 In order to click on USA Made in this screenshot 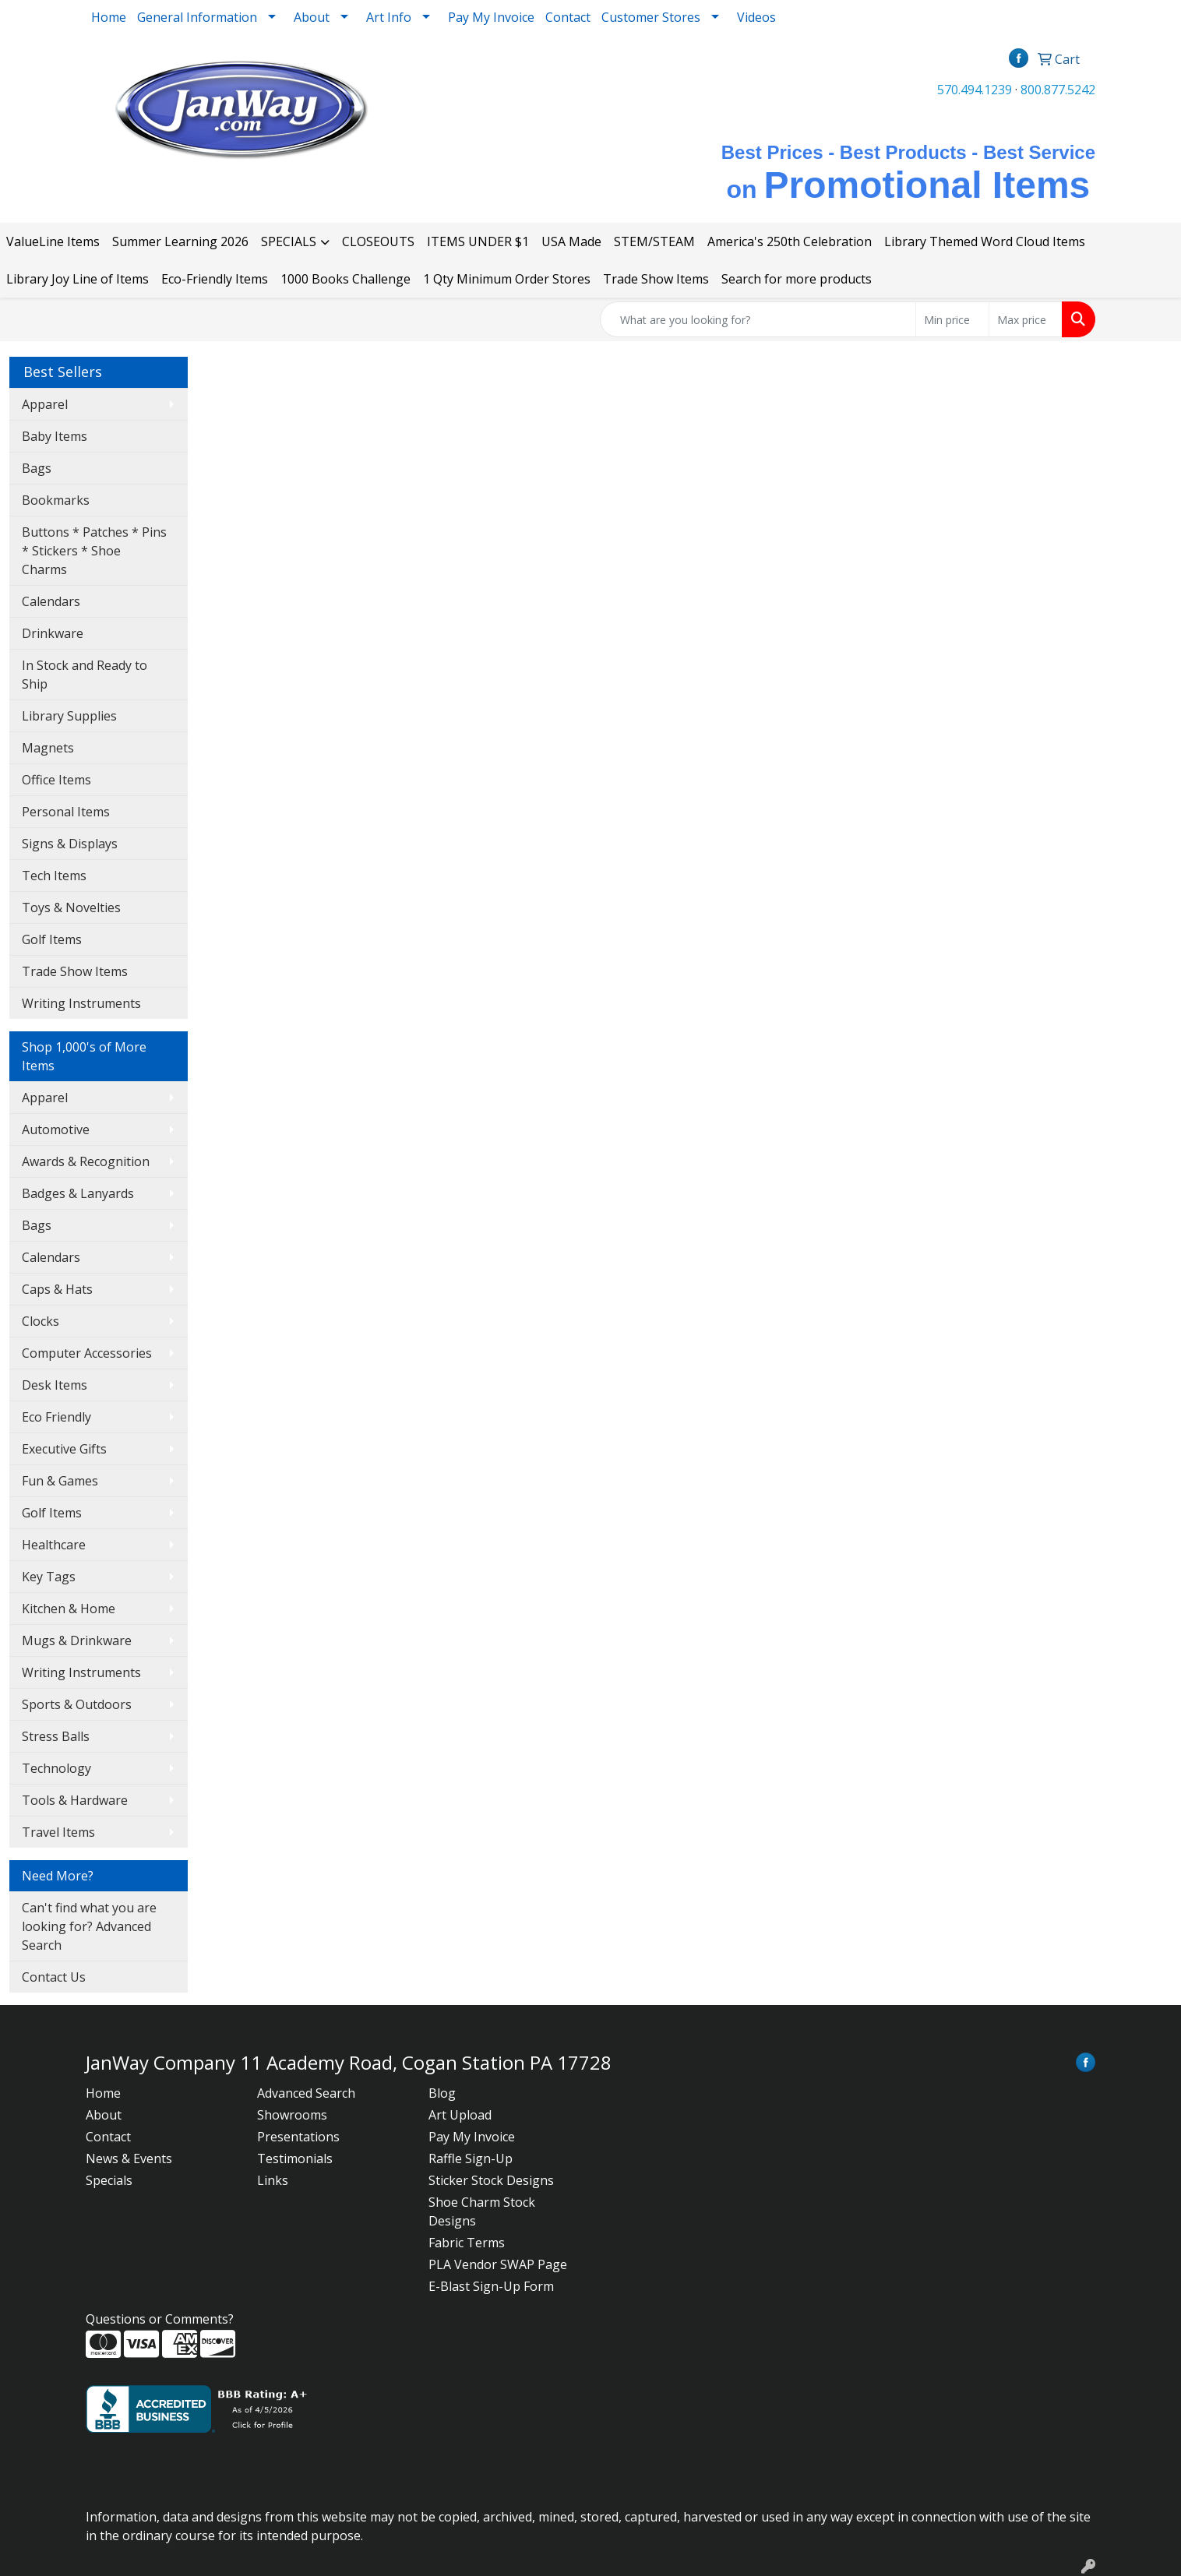, I will do `click(571, 241)`.